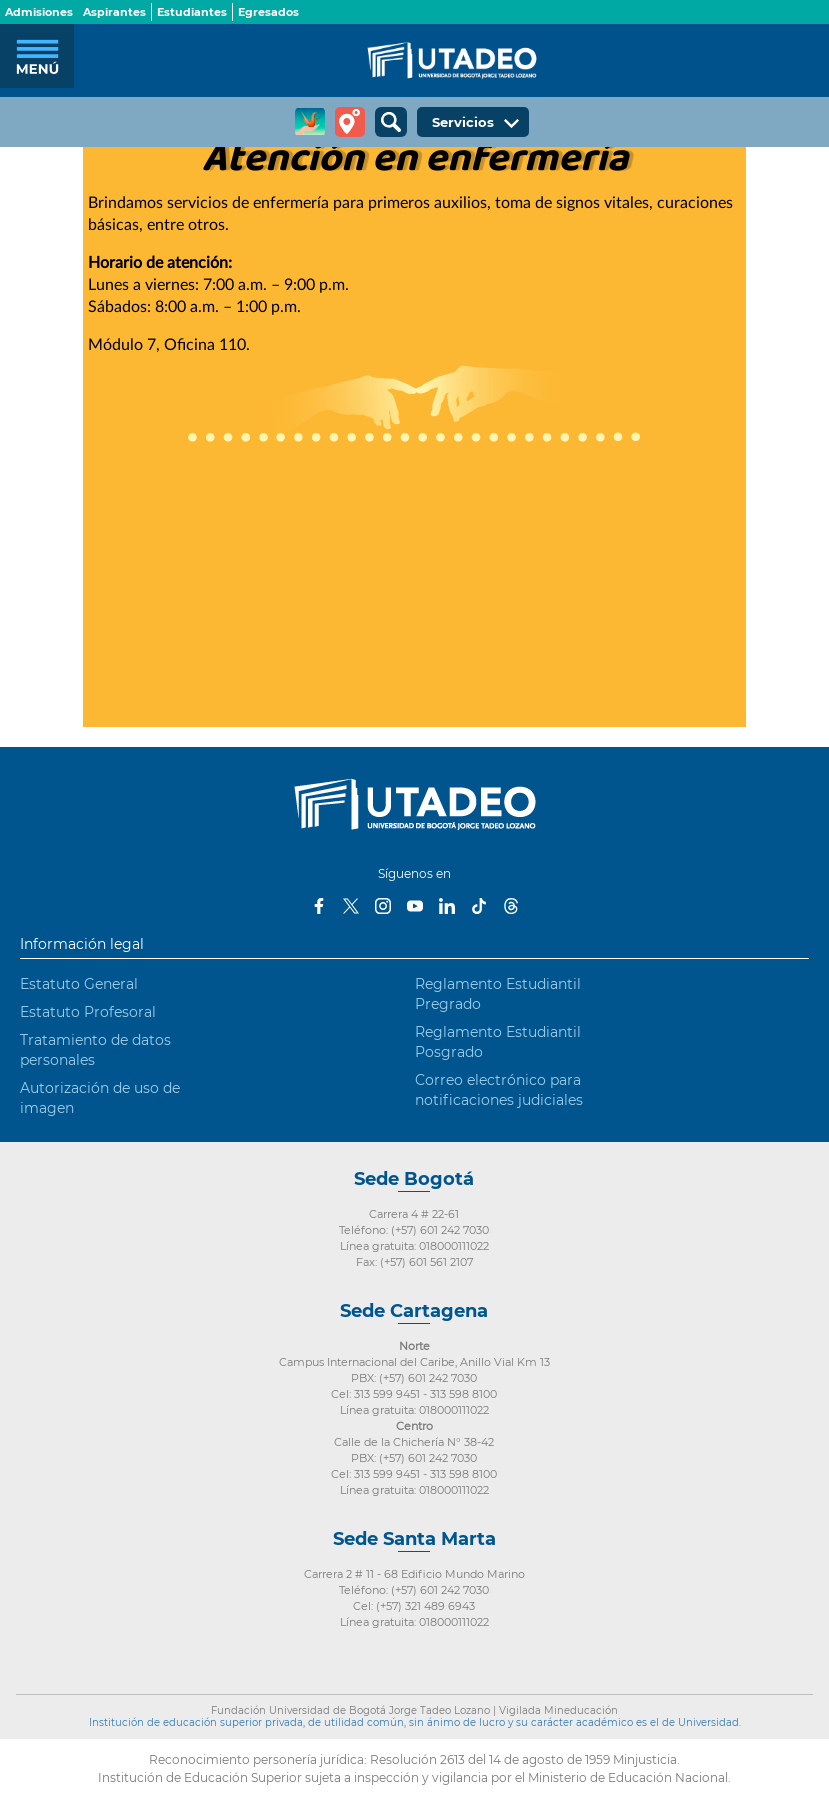  What do you see at coordinates (79, 984) in the screenshot?
I see `Estatuto General` at bounding box center [79, 984].